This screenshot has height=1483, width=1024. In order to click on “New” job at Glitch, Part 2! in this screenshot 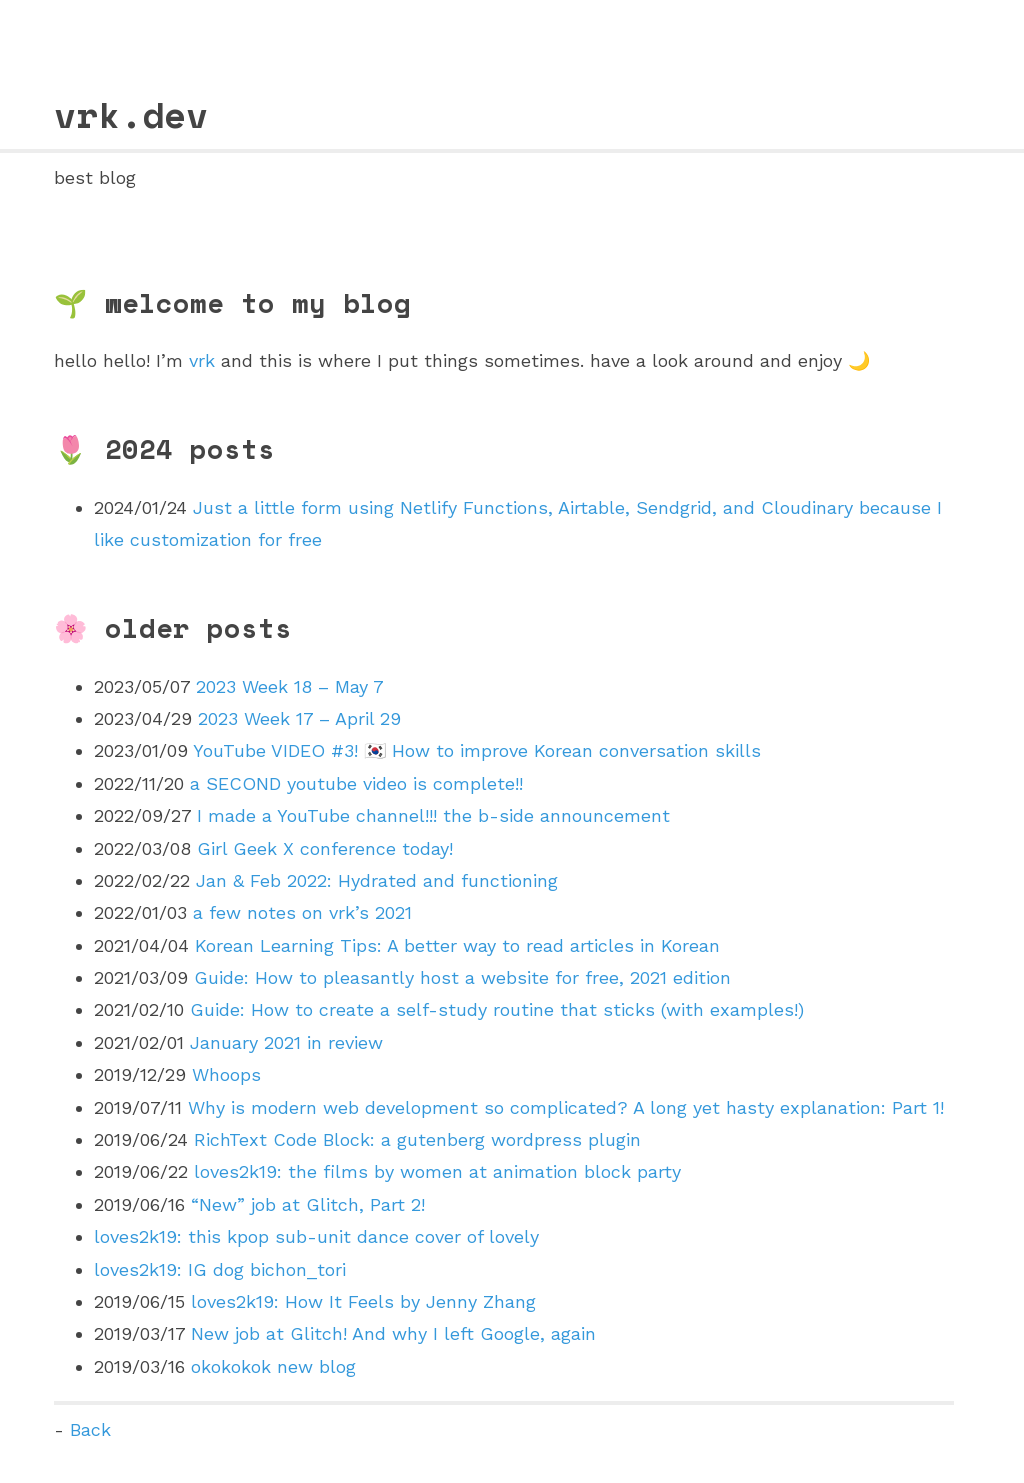, I will do `click(308, 1204)`.